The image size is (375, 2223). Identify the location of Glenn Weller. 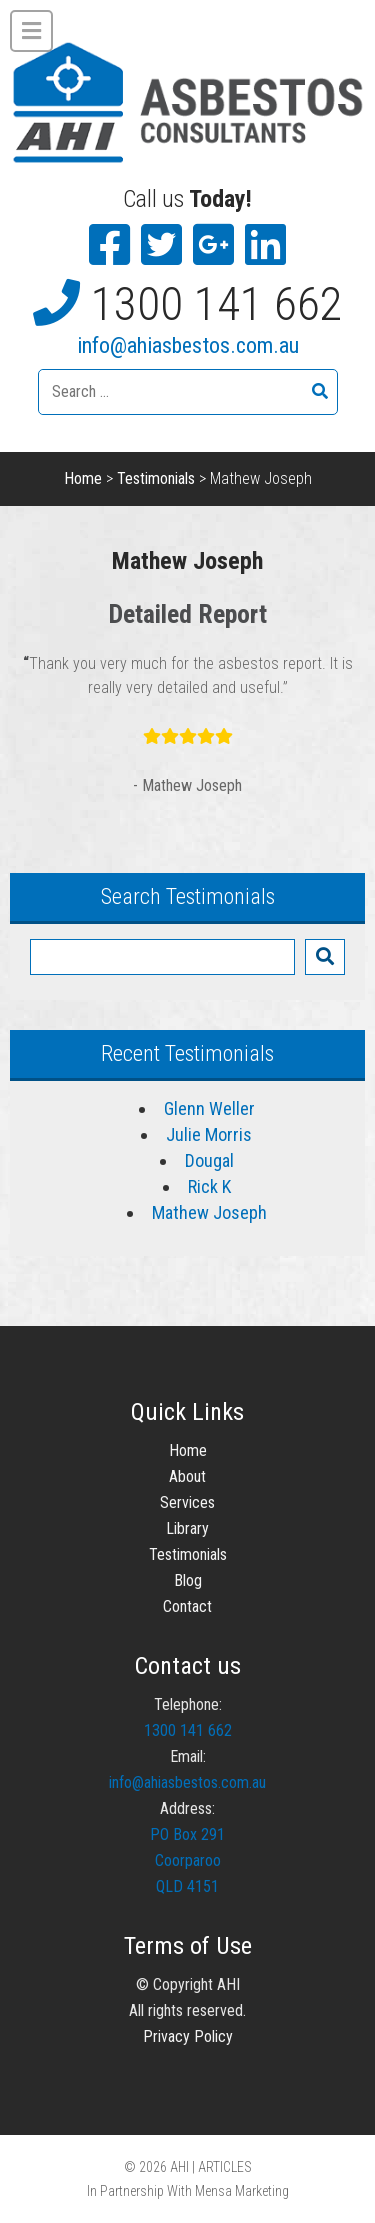
(209, 1108).